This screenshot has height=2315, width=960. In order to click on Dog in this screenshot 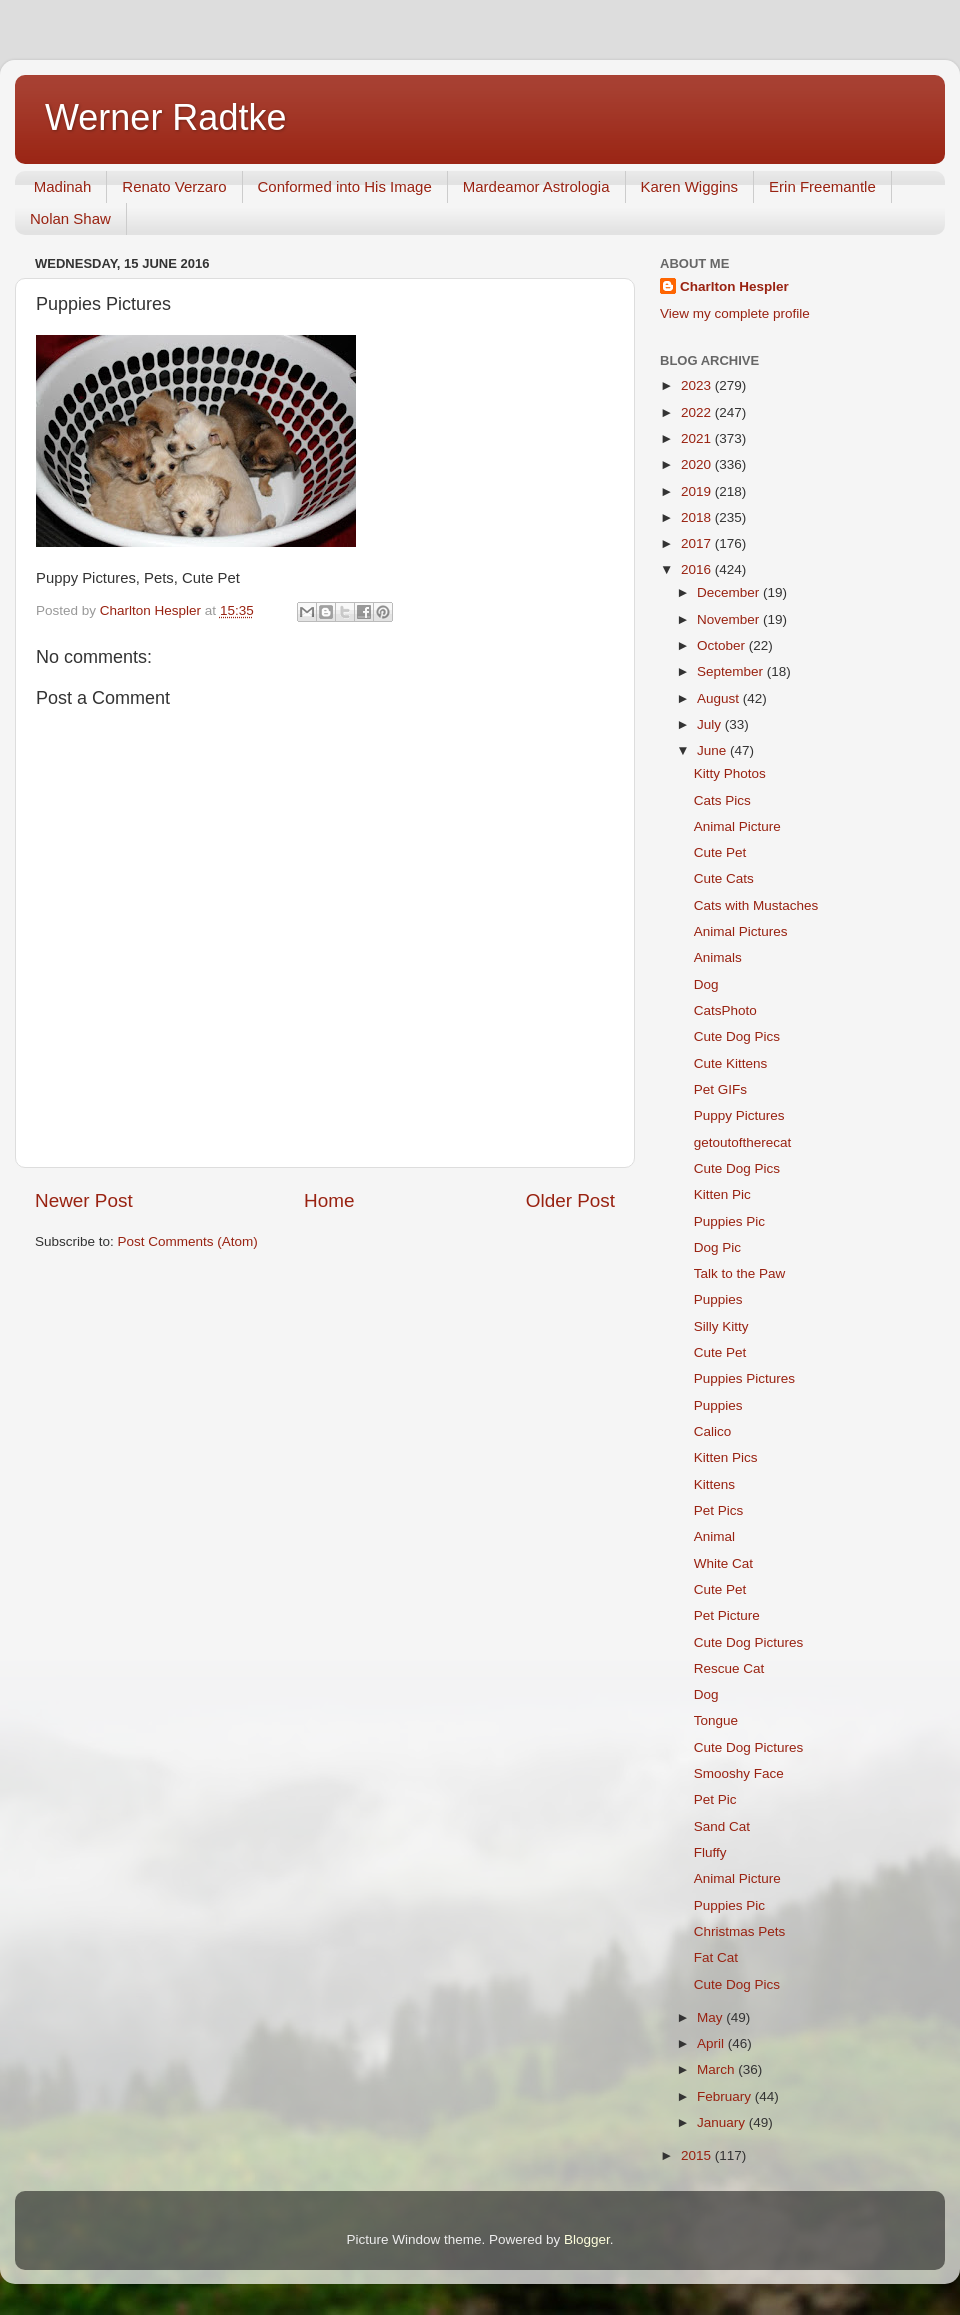, I will do `click(706, 984)`.